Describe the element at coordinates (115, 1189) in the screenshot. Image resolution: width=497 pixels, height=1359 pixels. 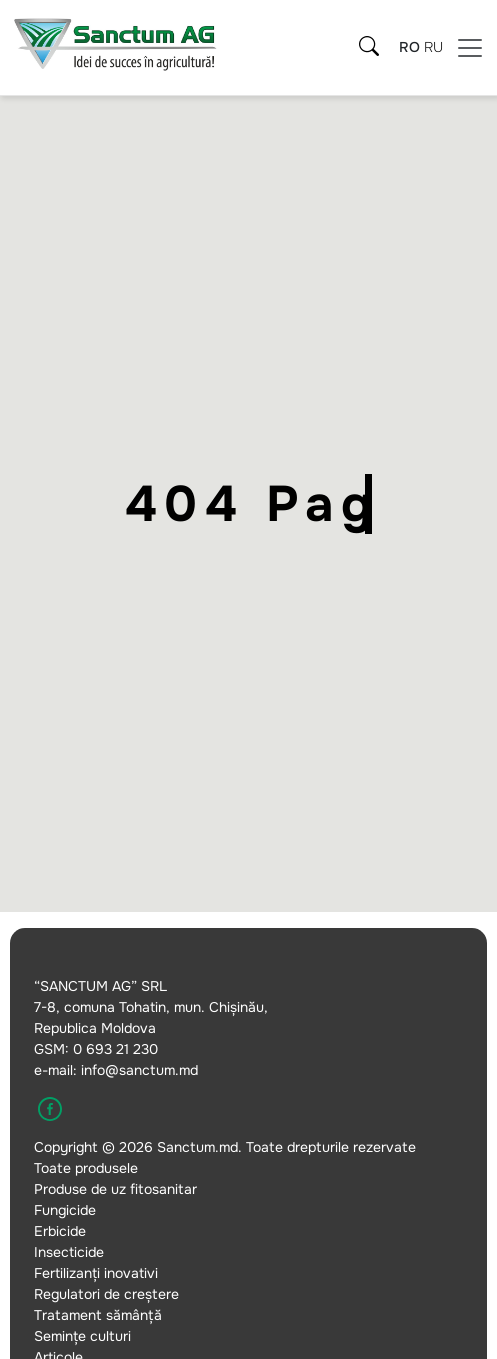
I see `Produse de uz fitosanitar` at that location.